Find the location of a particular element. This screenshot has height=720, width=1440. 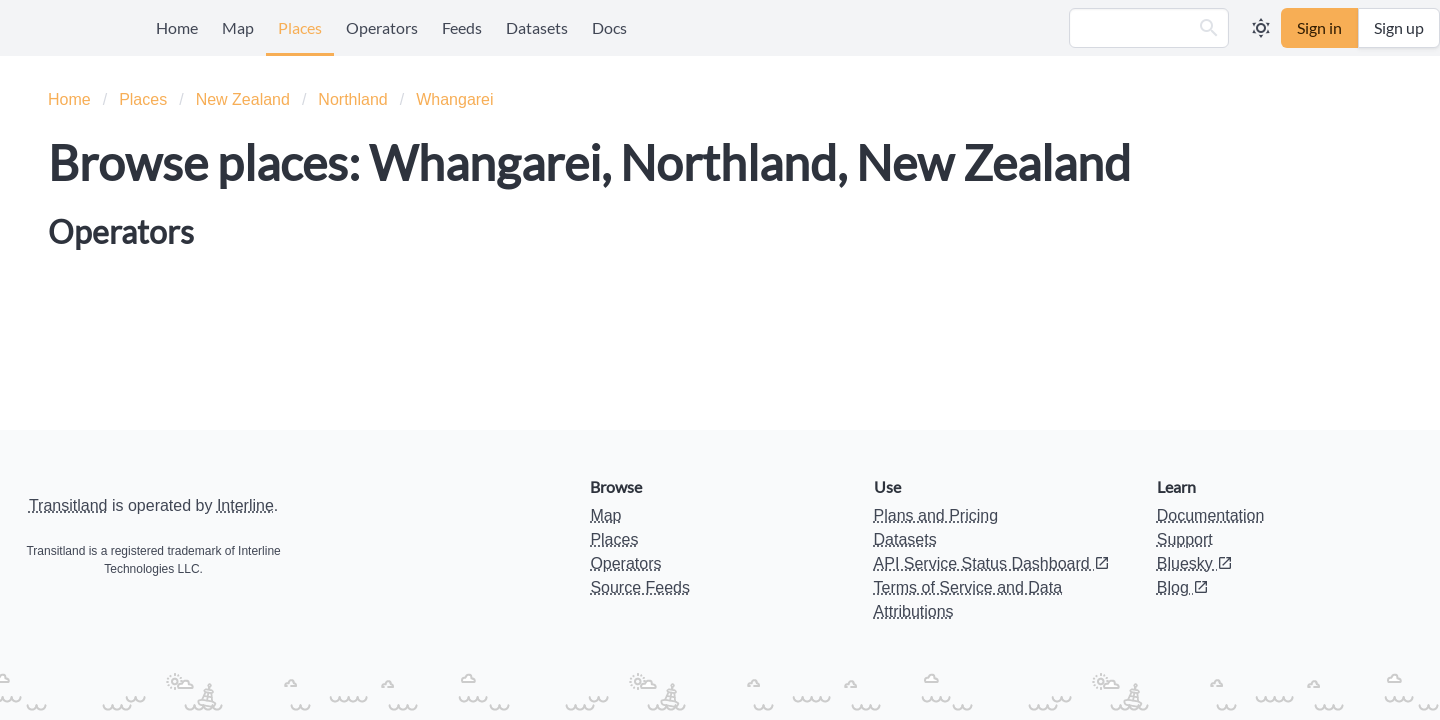

Blog is located at coordinates (1183, 587).